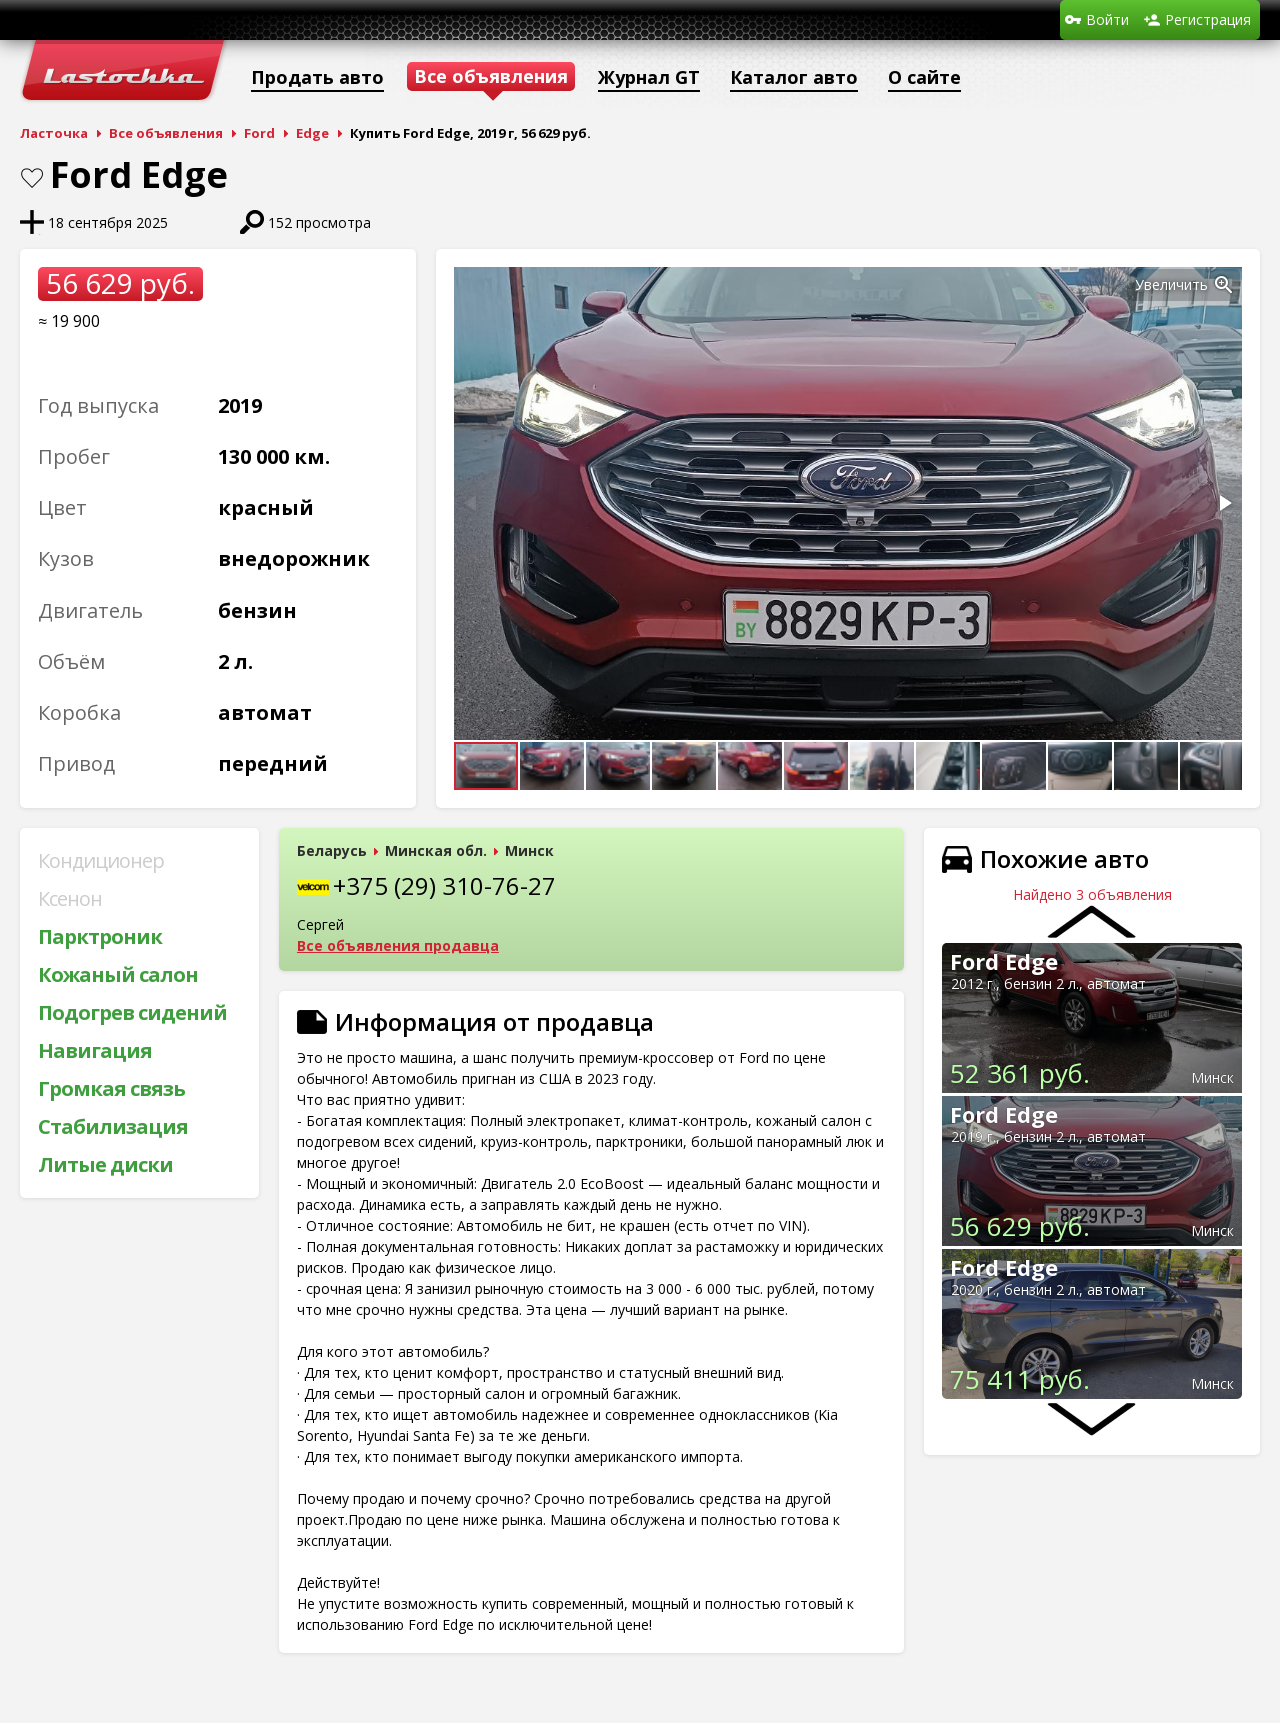 The width and height of the screenshot is (1280, 1723). Describe the element at coordinates (398, 945) in the screenshot. I see `Все объявления продавца` at that location.